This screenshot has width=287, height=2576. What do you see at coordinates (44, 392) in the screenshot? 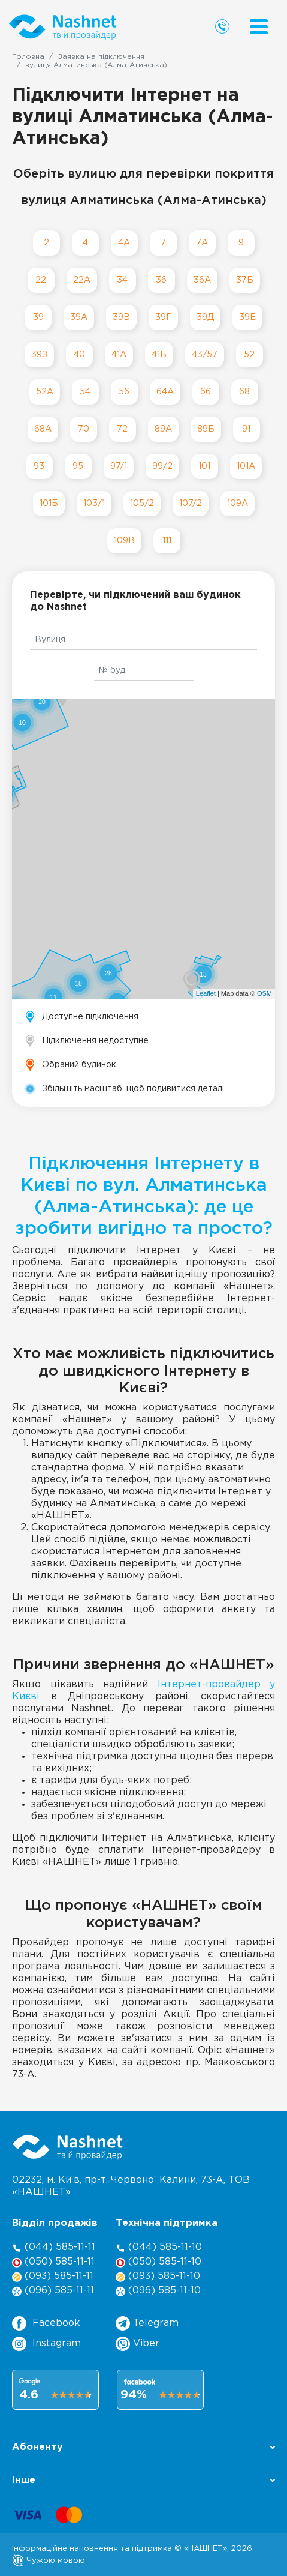
I see `52А` at bounding box center [44, 392].